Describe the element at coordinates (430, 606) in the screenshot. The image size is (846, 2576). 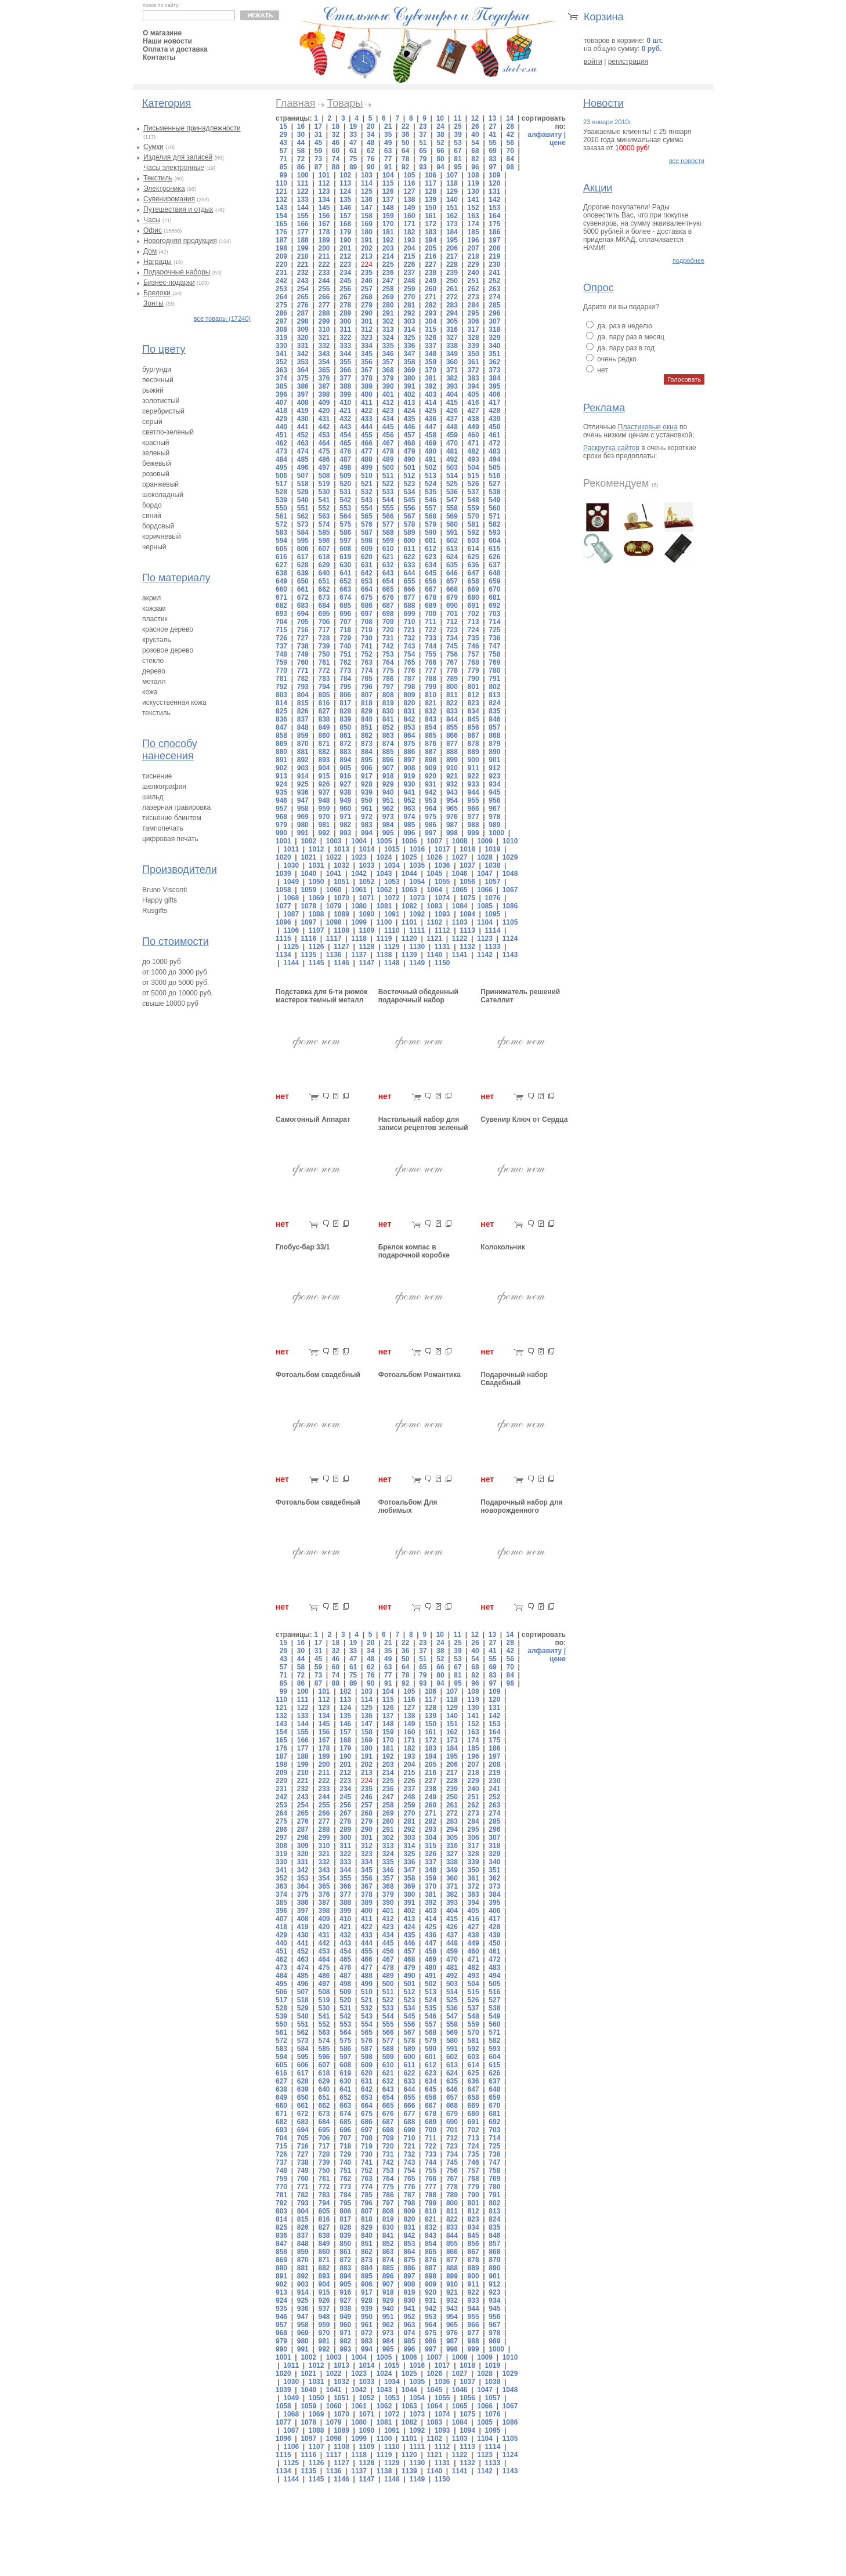
I see `689` at that location.